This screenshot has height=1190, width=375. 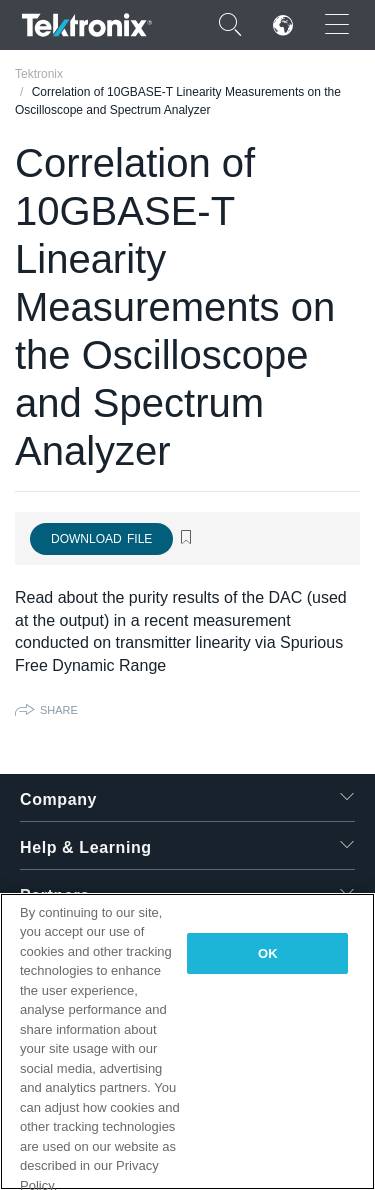 What do you see at coordinates (268, 953) in the screenshot?
I see `OK` at bounding box center [268, 953].